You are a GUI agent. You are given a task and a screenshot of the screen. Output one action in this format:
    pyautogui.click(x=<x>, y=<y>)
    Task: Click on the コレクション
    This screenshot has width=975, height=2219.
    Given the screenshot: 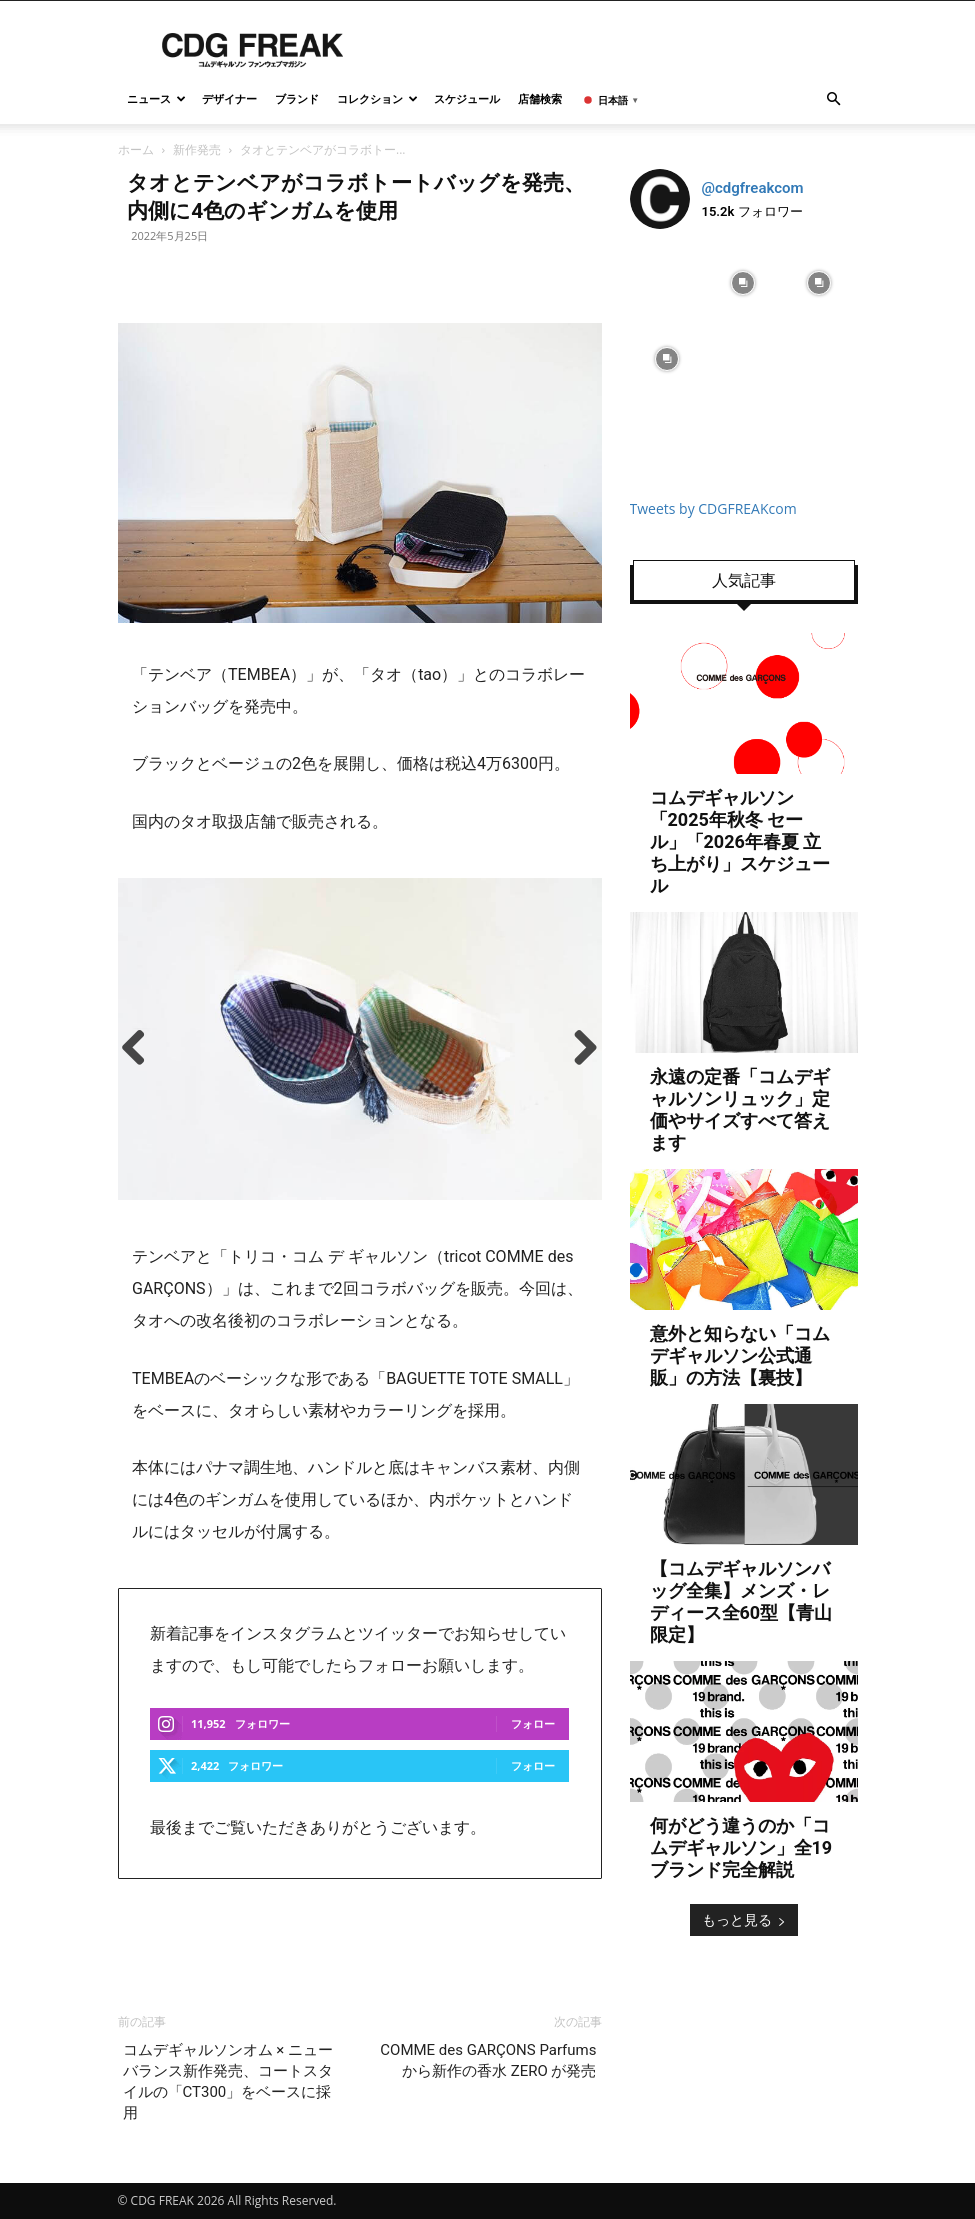 What is the action you would take?
    pyautogui.click(x=377, y=98)
    